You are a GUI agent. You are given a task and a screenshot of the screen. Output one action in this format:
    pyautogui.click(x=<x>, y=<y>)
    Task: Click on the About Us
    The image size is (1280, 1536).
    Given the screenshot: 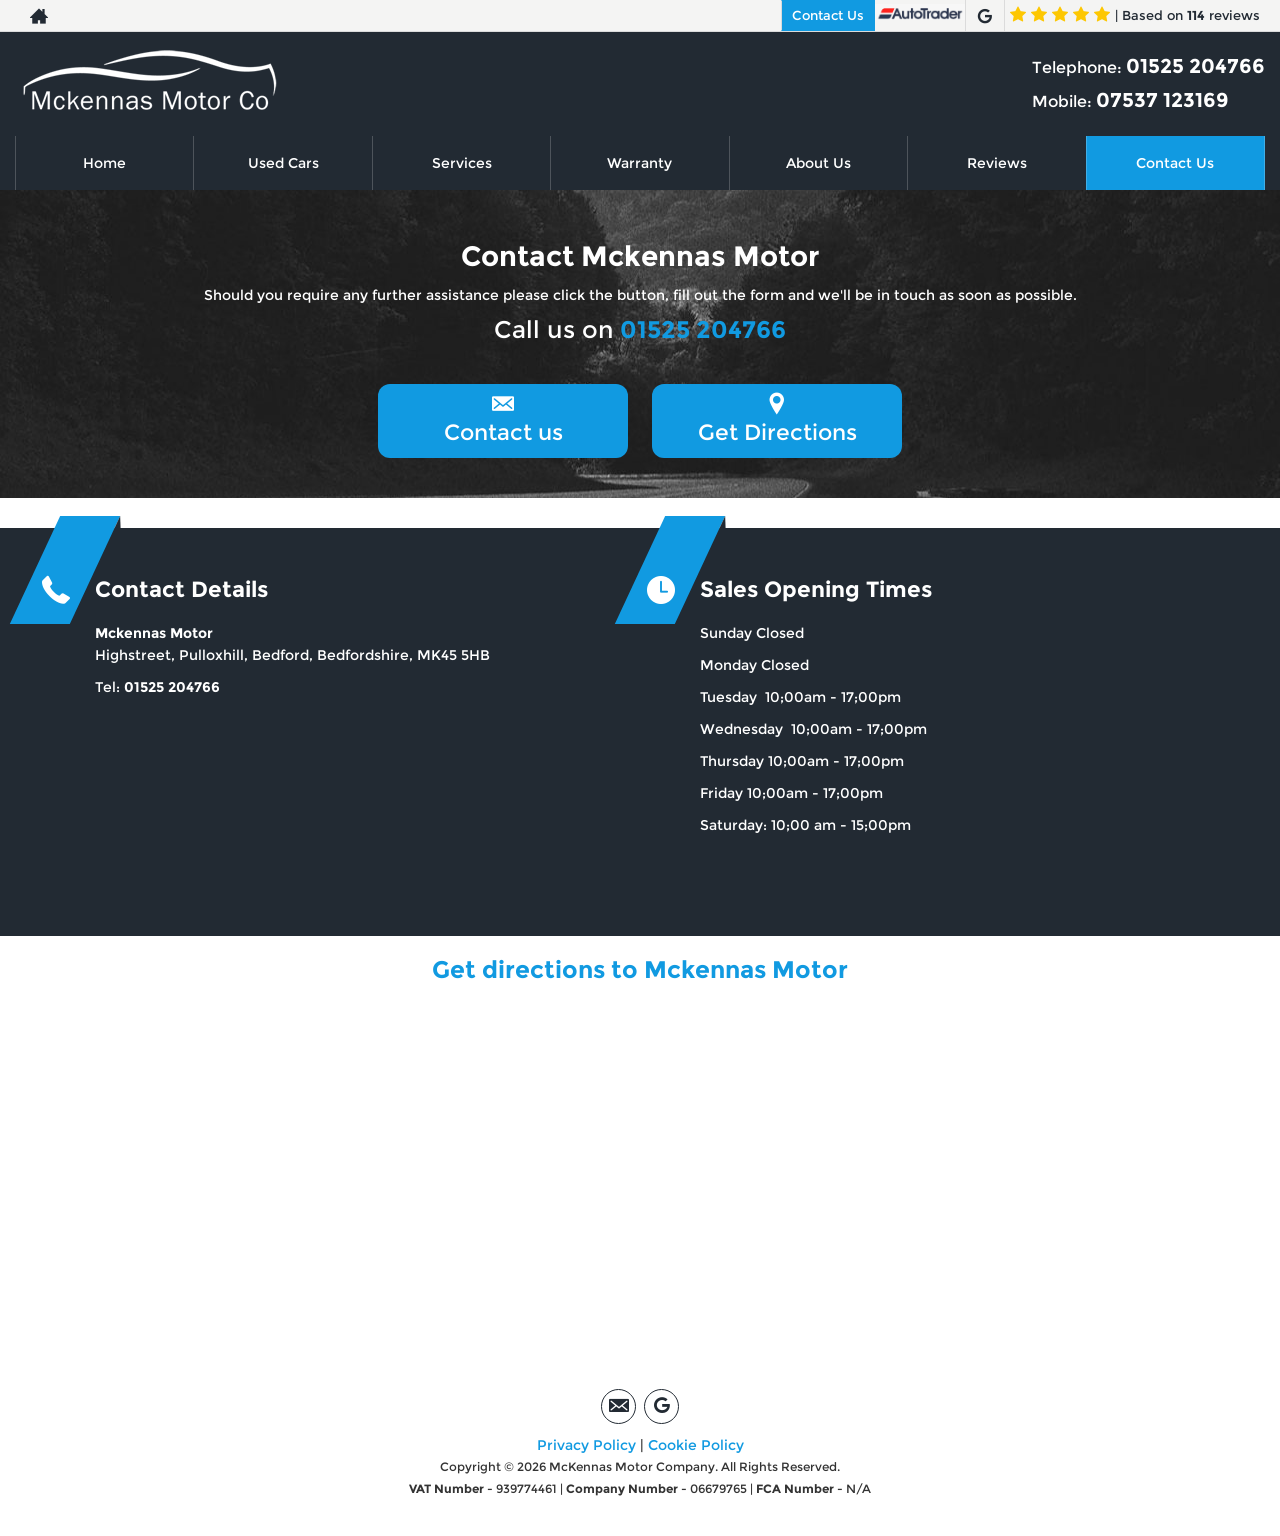 What is the action you would take?
    pyautogui.click(x=818, y=163)
    